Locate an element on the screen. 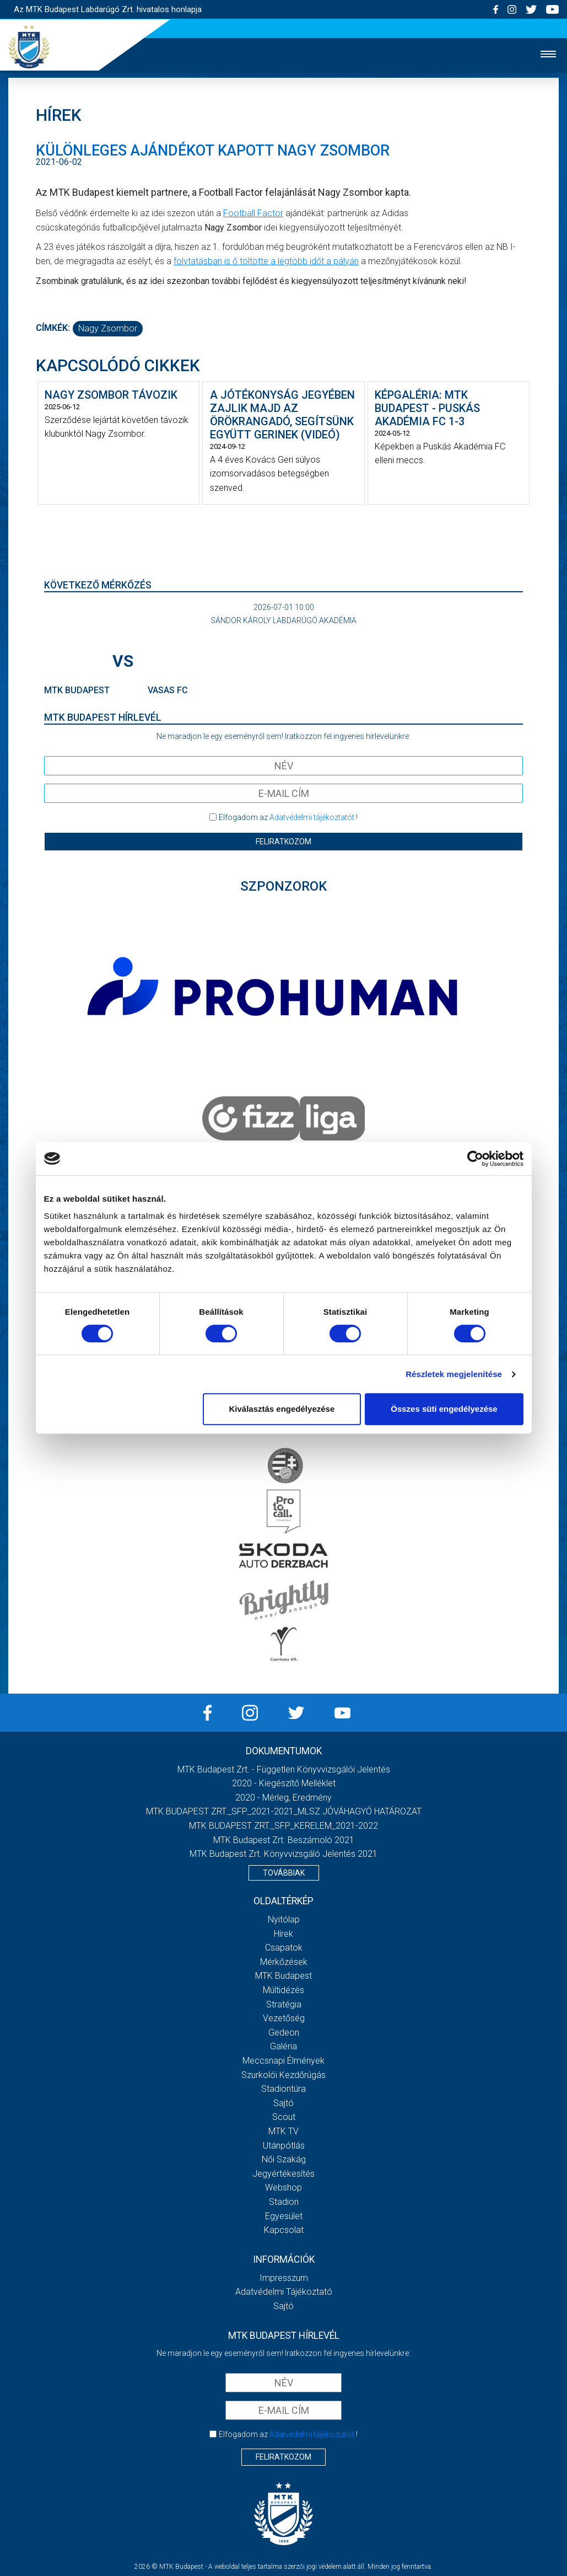  Hírek is located at coordinates (283, 1934).